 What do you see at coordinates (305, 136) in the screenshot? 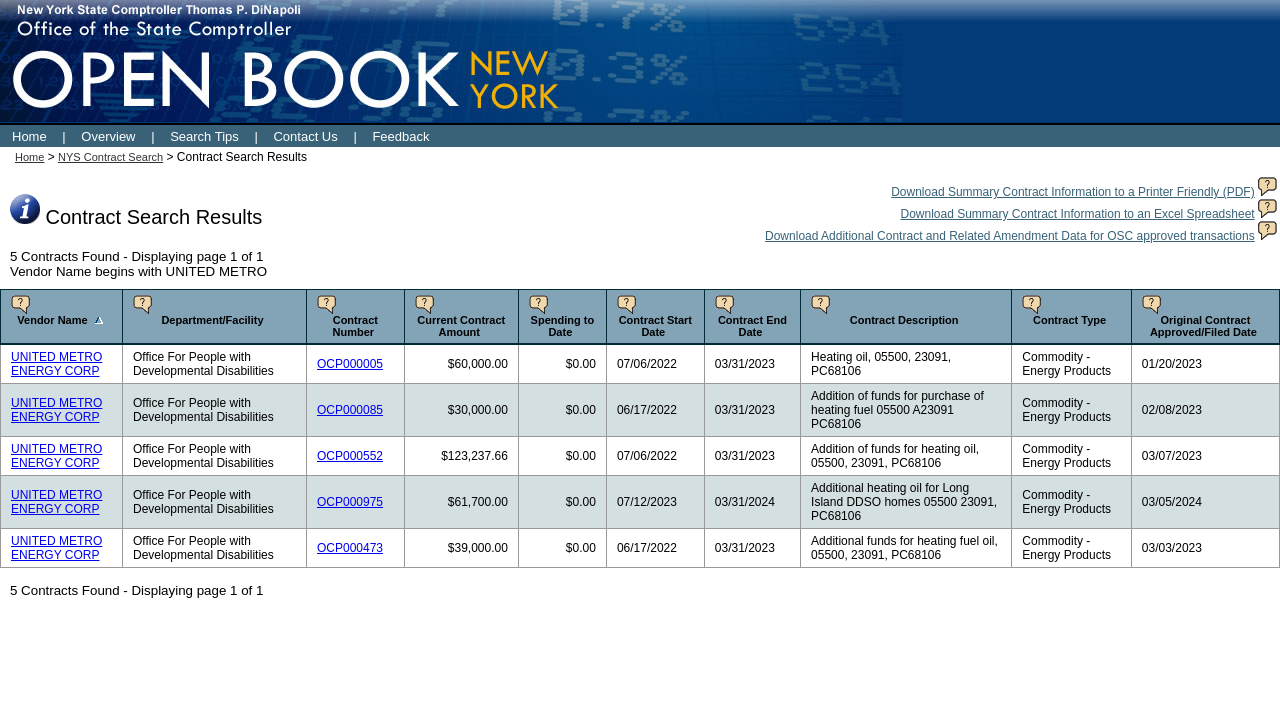
I see `Contact Us` at bounding box center [305, 136].